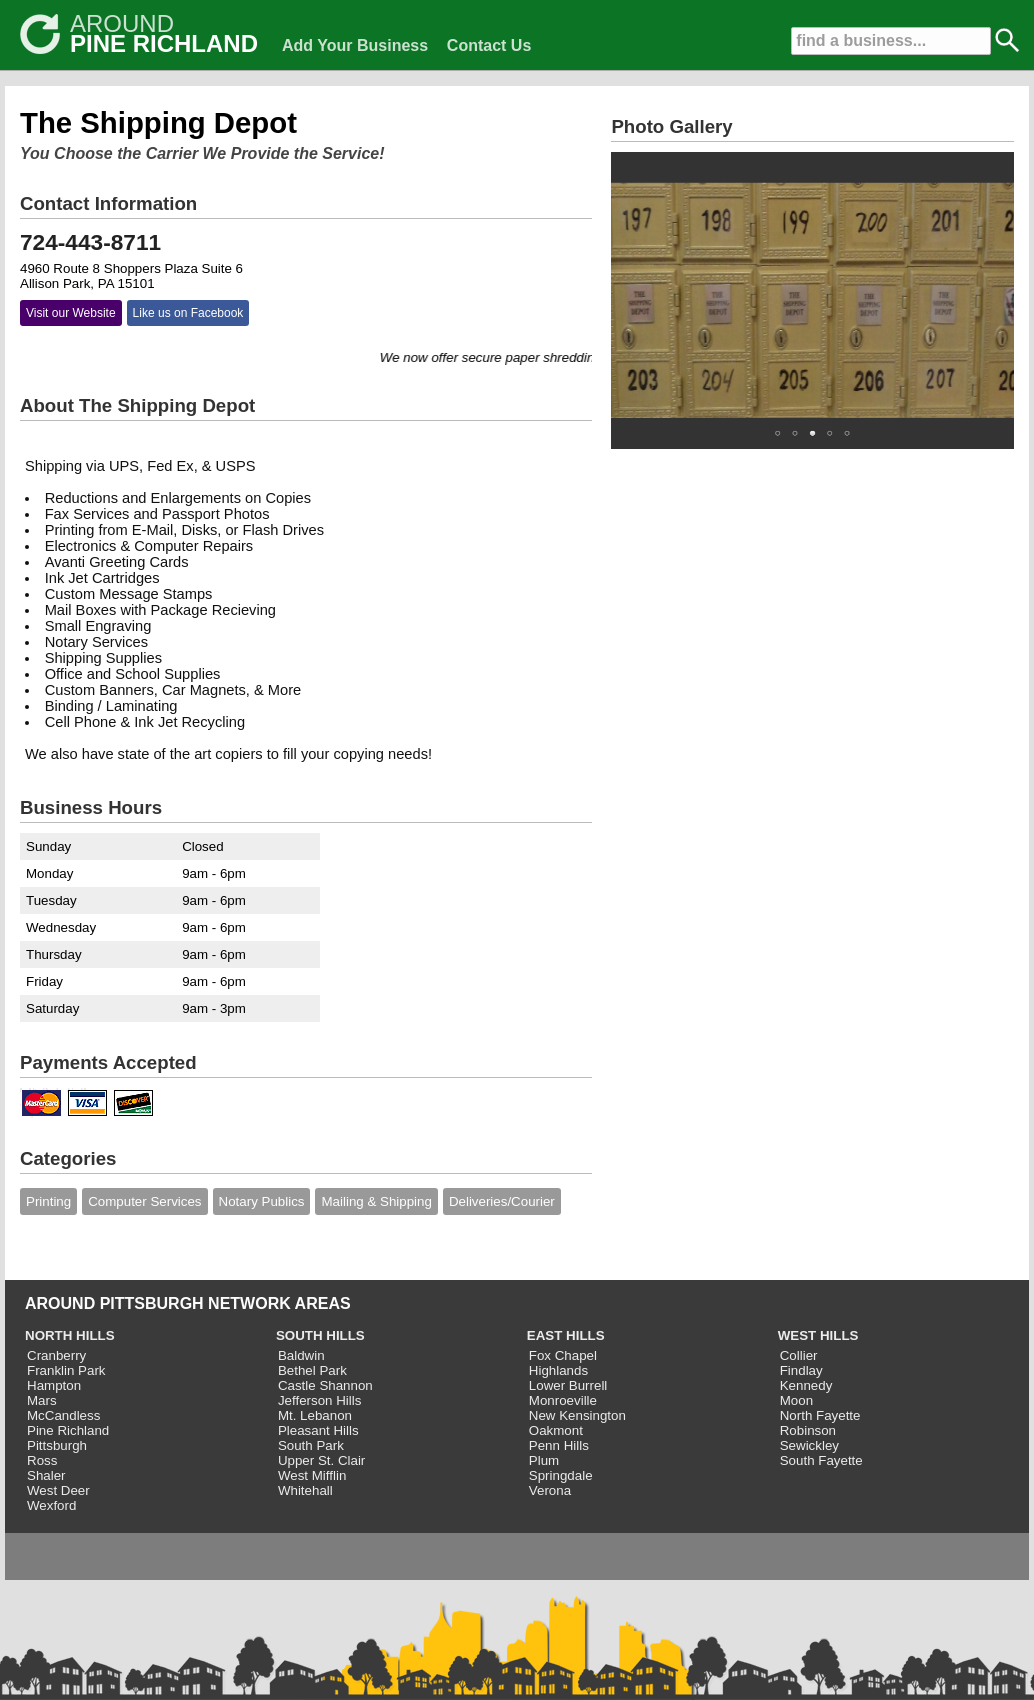 The image size is (1034, 1700). What do you see at coordinates (489, 45) in the screenshot?
I see `Contact Us` at bounding box center [489, 45].